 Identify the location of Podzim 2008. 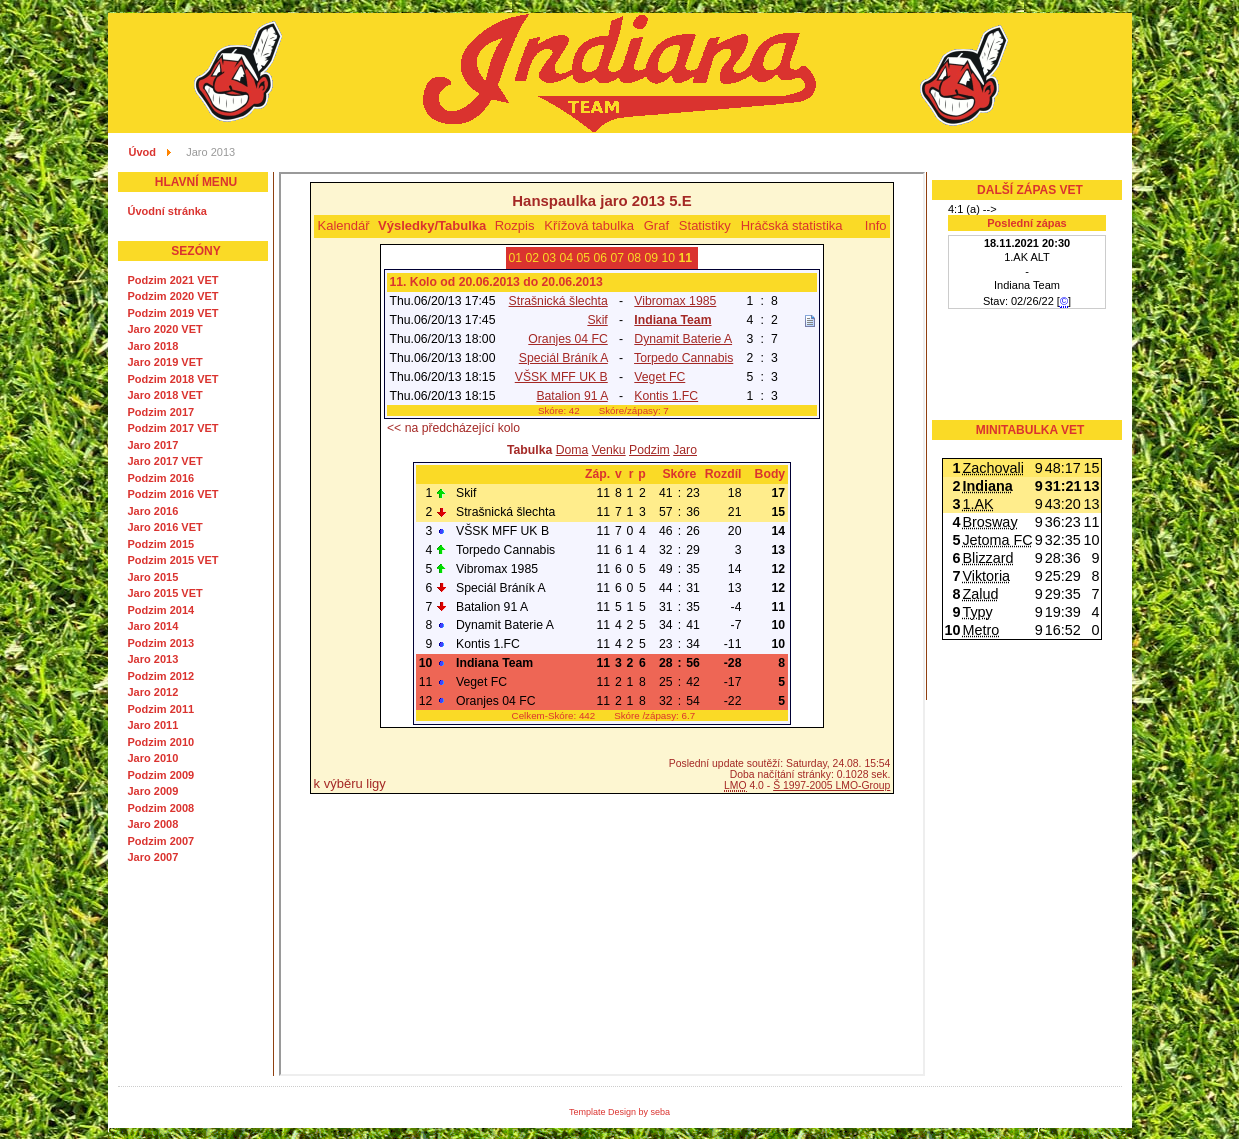
(161, 808).